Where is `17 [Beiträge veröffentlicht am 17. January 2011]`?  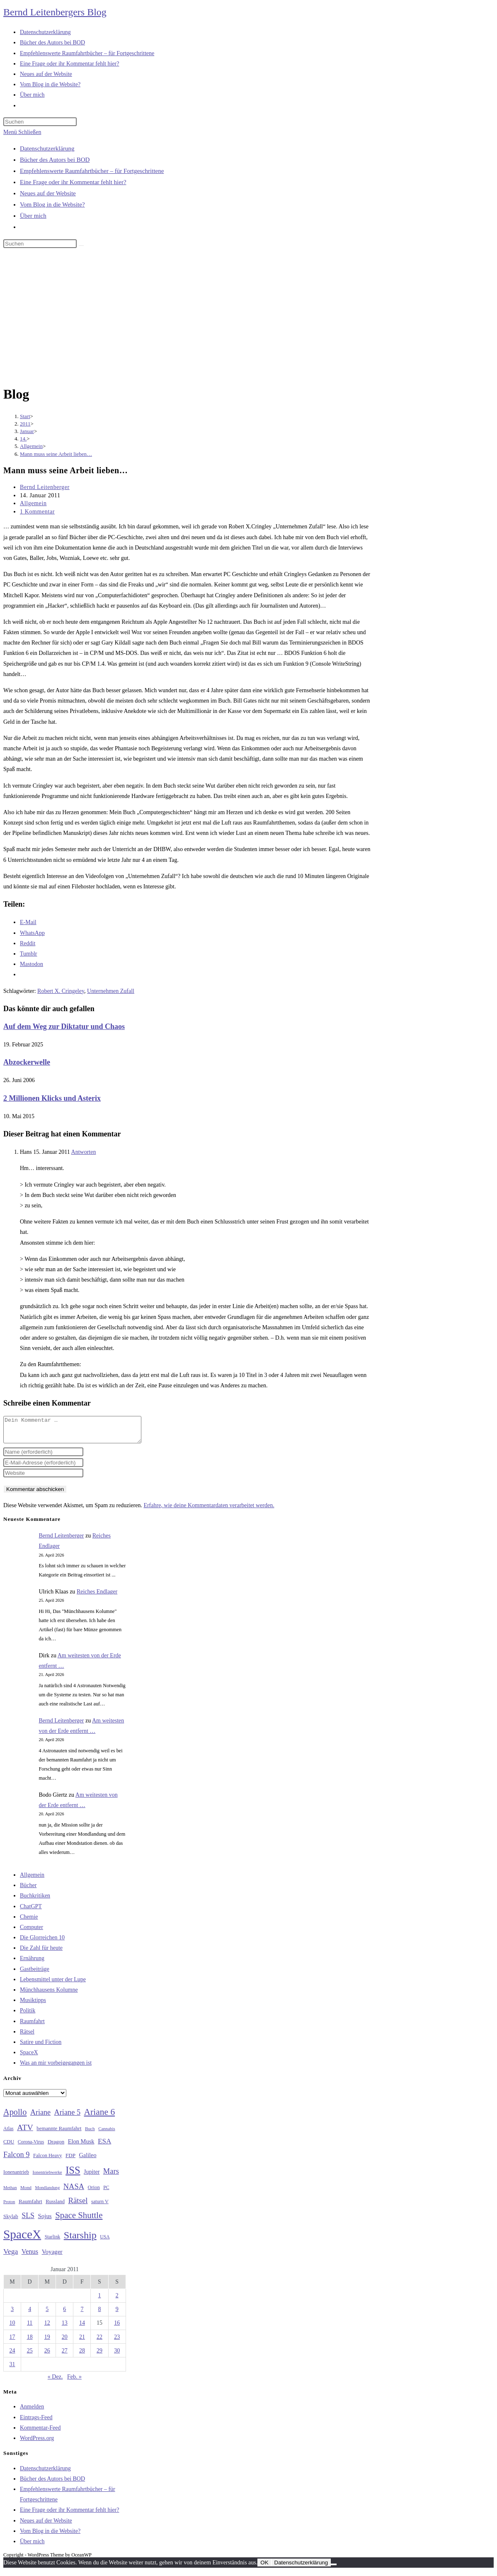
17 [Beiträge veröffentlicht am 17. January 2011] is located at coordinates (12, 2342).